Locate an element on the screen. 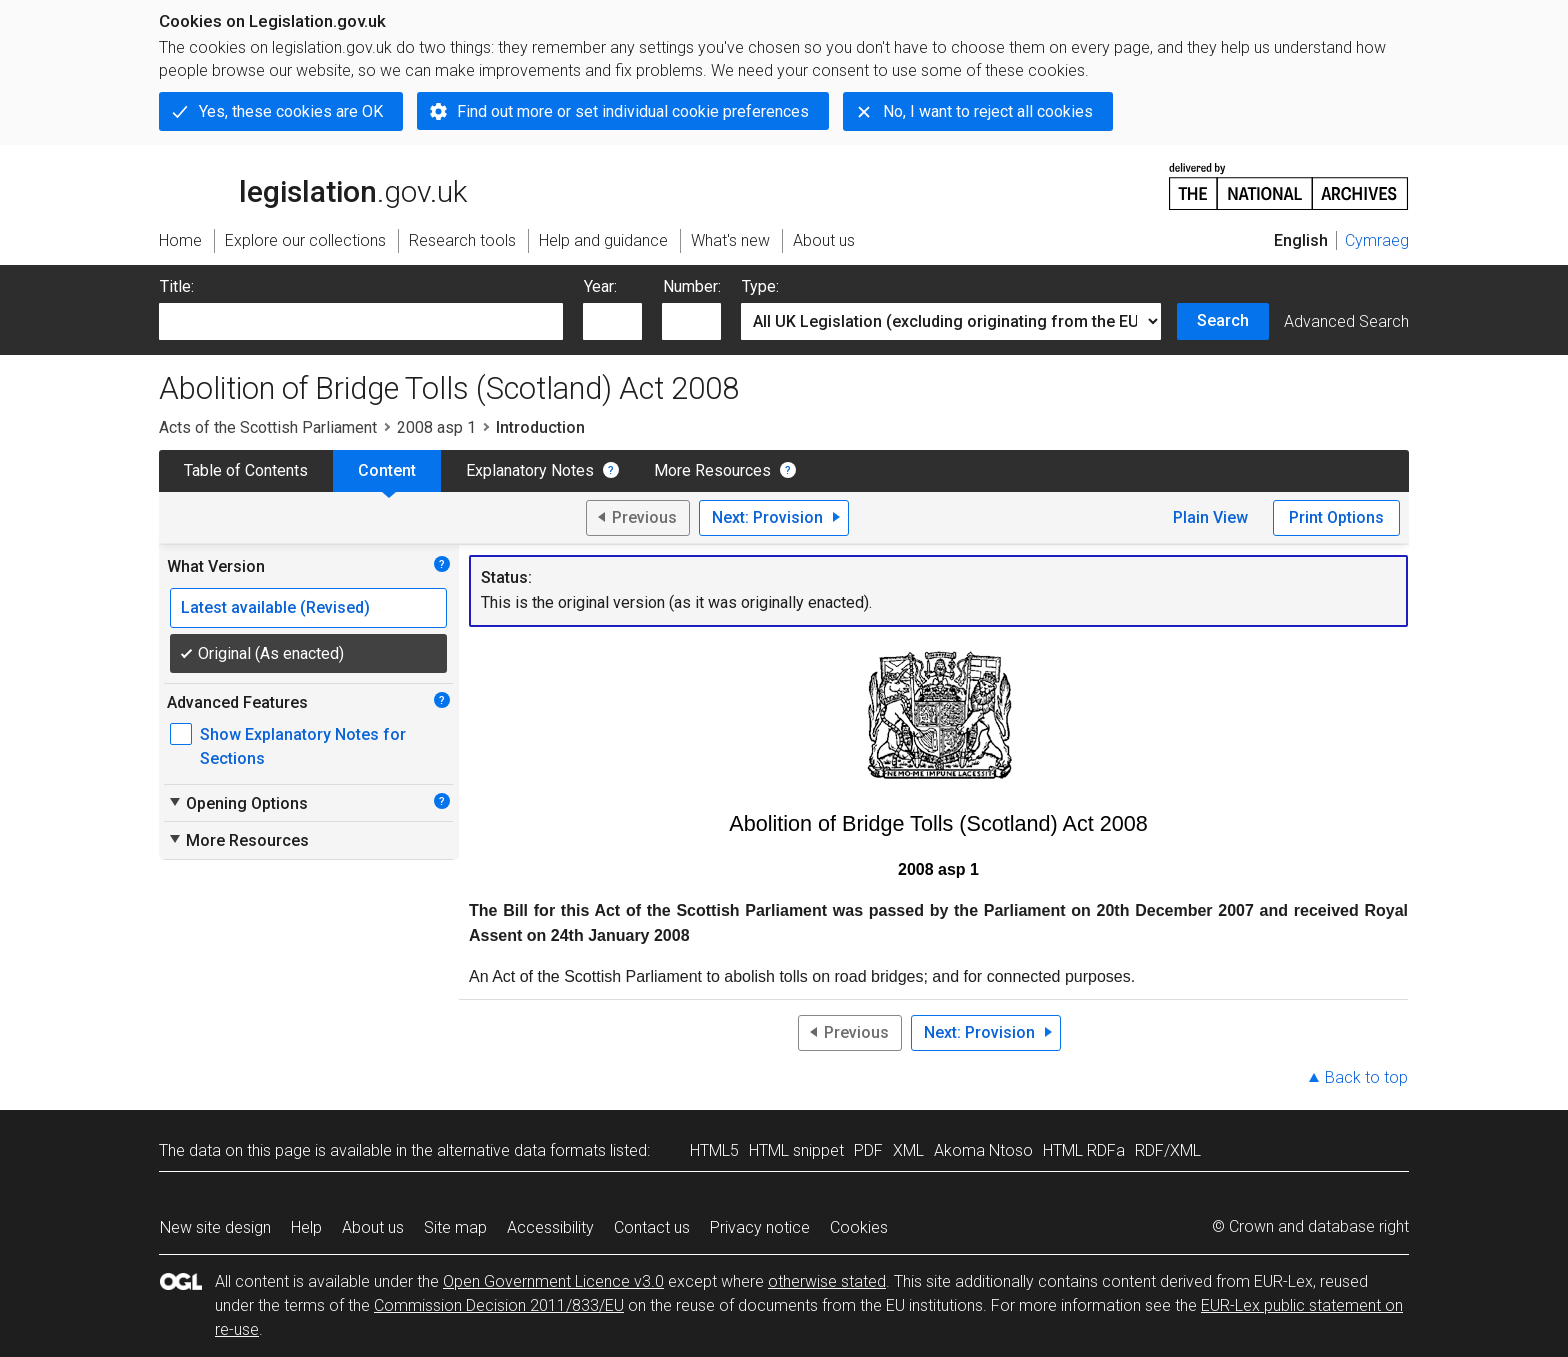  HTML5 is located at coordinates (714, 1150).